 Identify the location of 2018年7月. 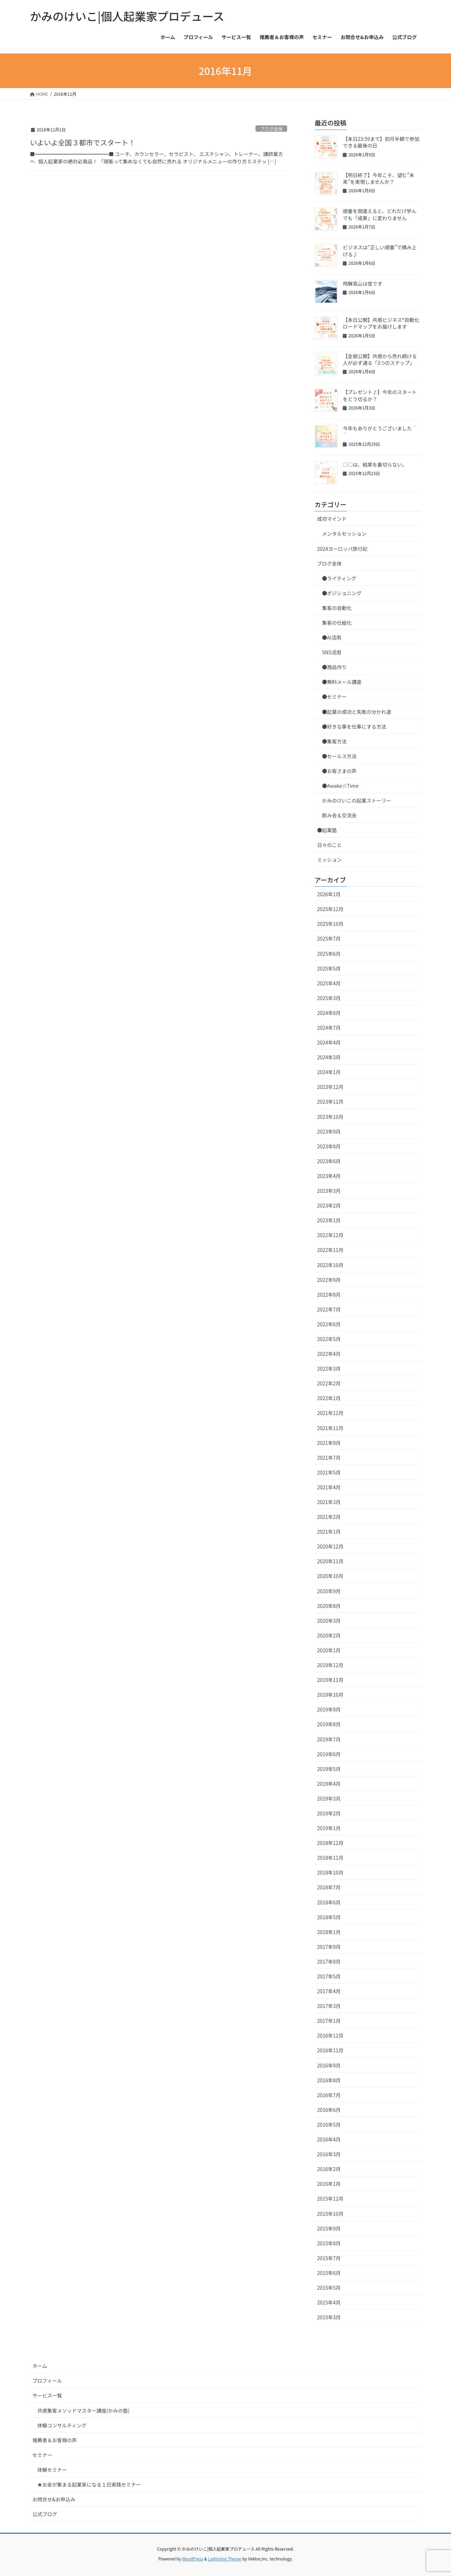
(329, 1887).